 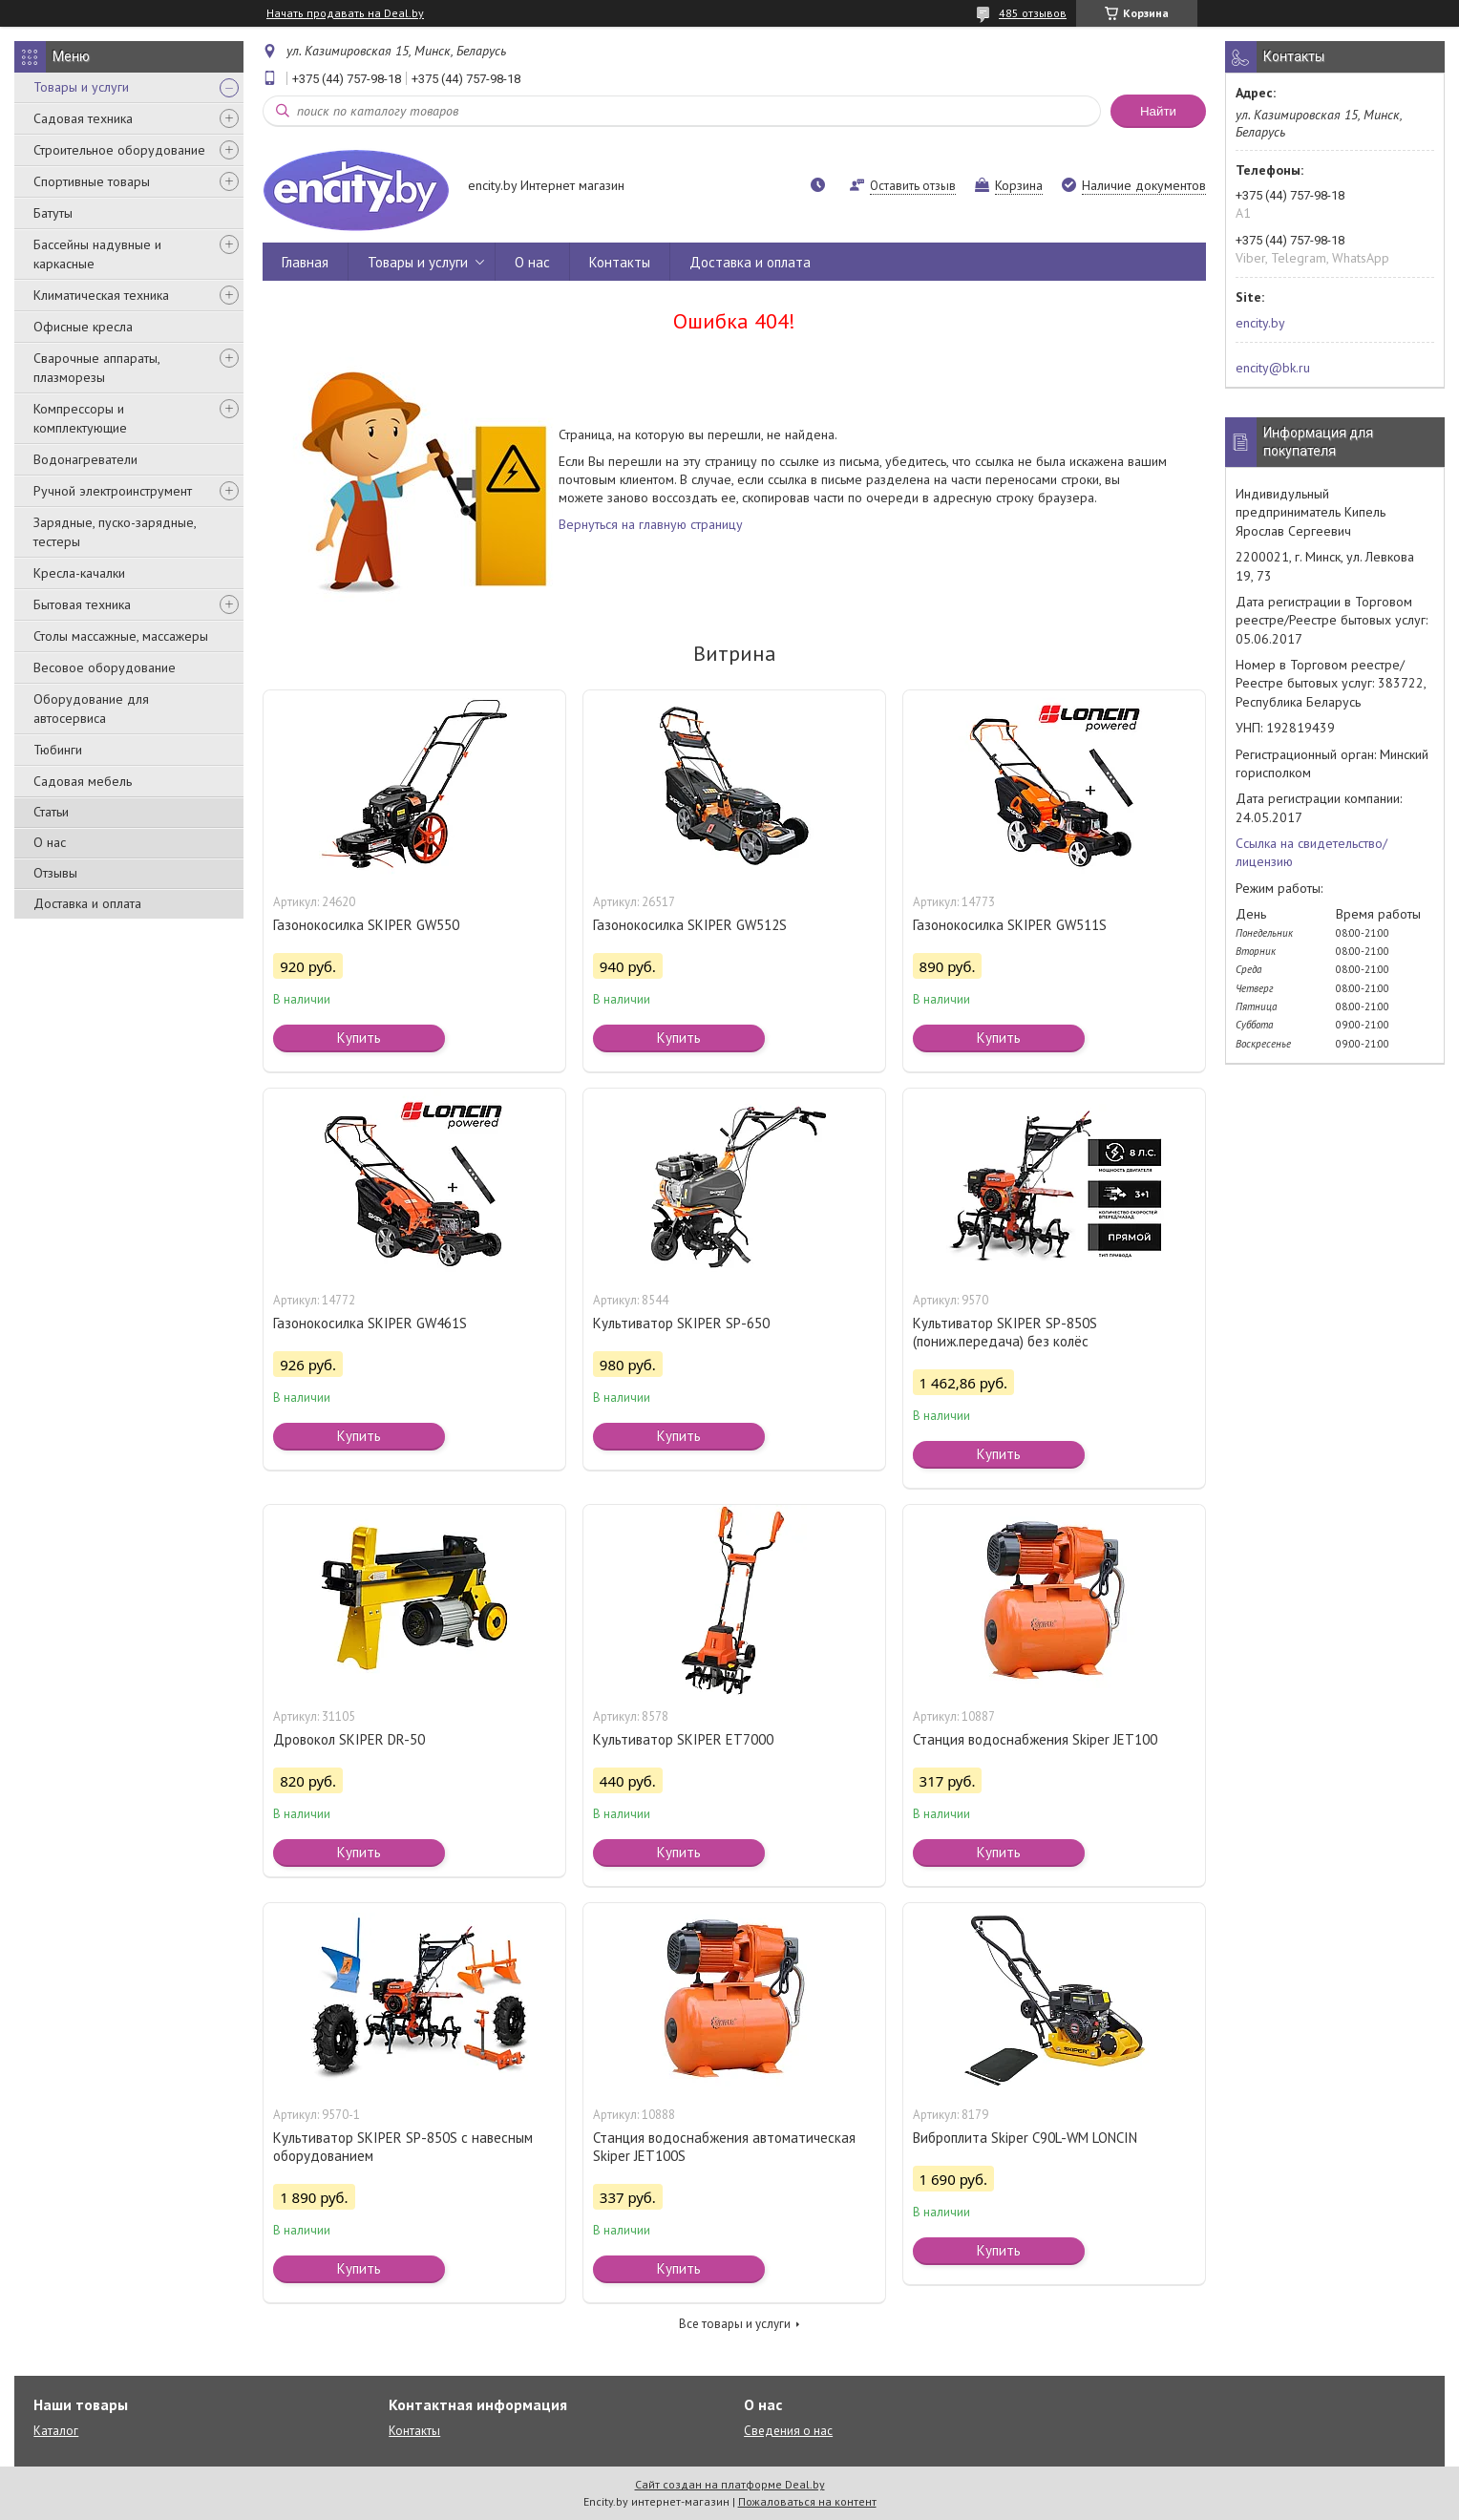 What do you see at coordinates (83, 326) in the screenshot?
I see `Офисные кресла` at bounding box center [83, 326].